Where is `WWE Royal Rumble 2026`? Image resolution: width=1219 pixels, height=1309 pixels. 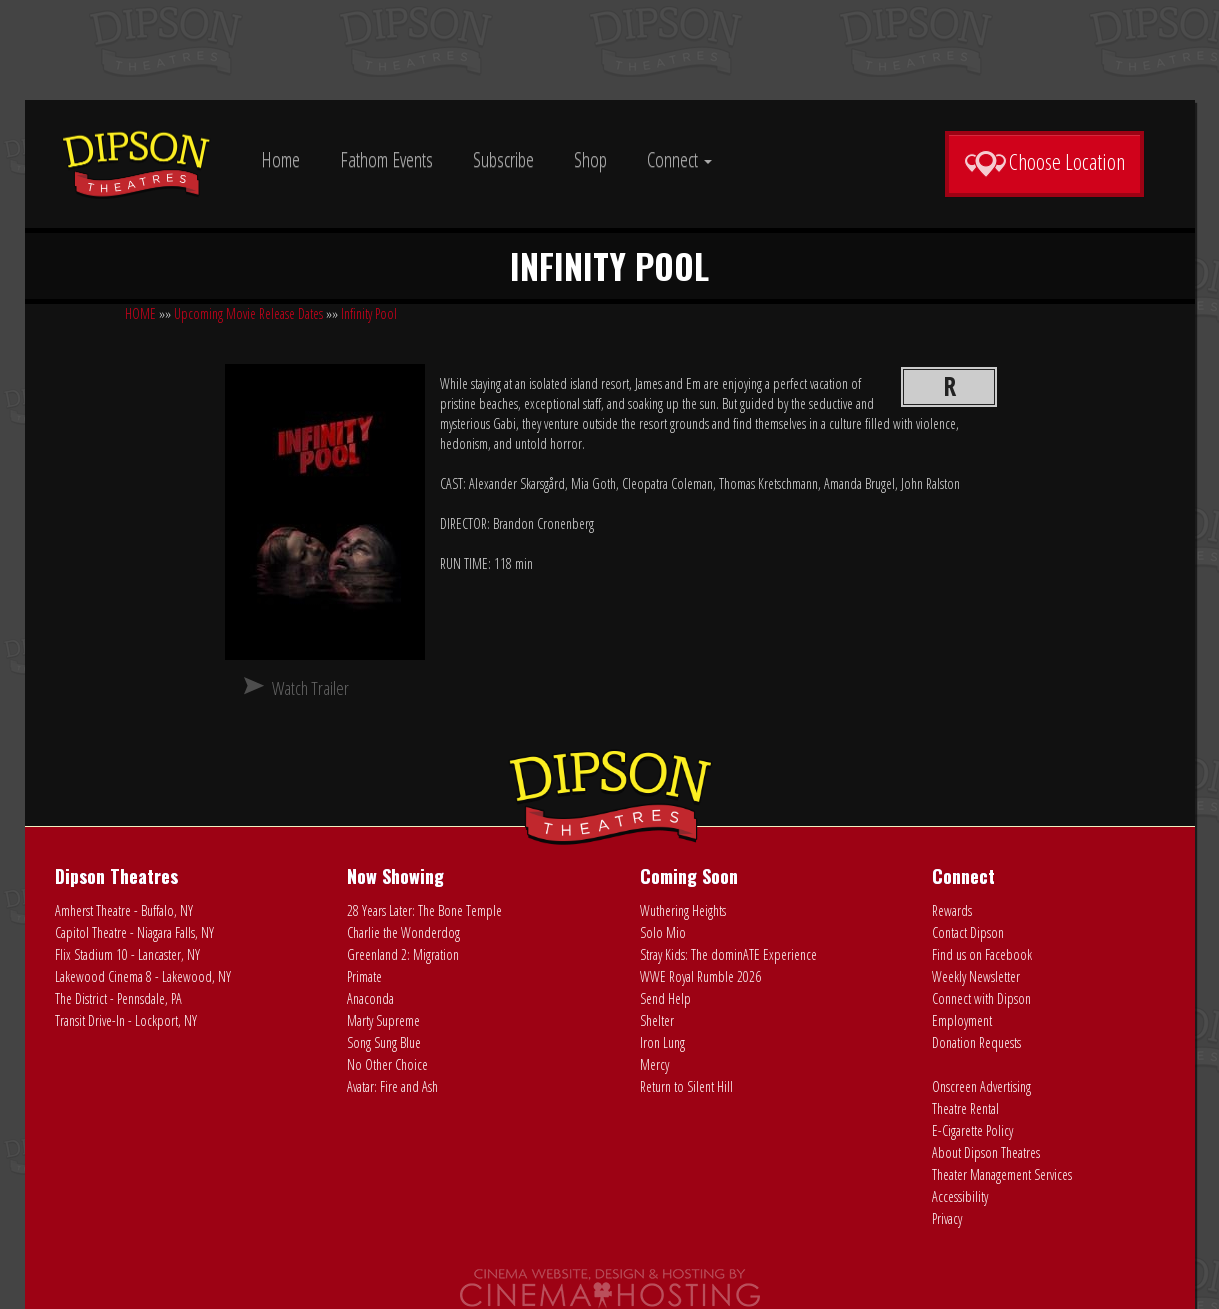
WWE Royal Rumble 2026 is located at coordinates (700, 976).